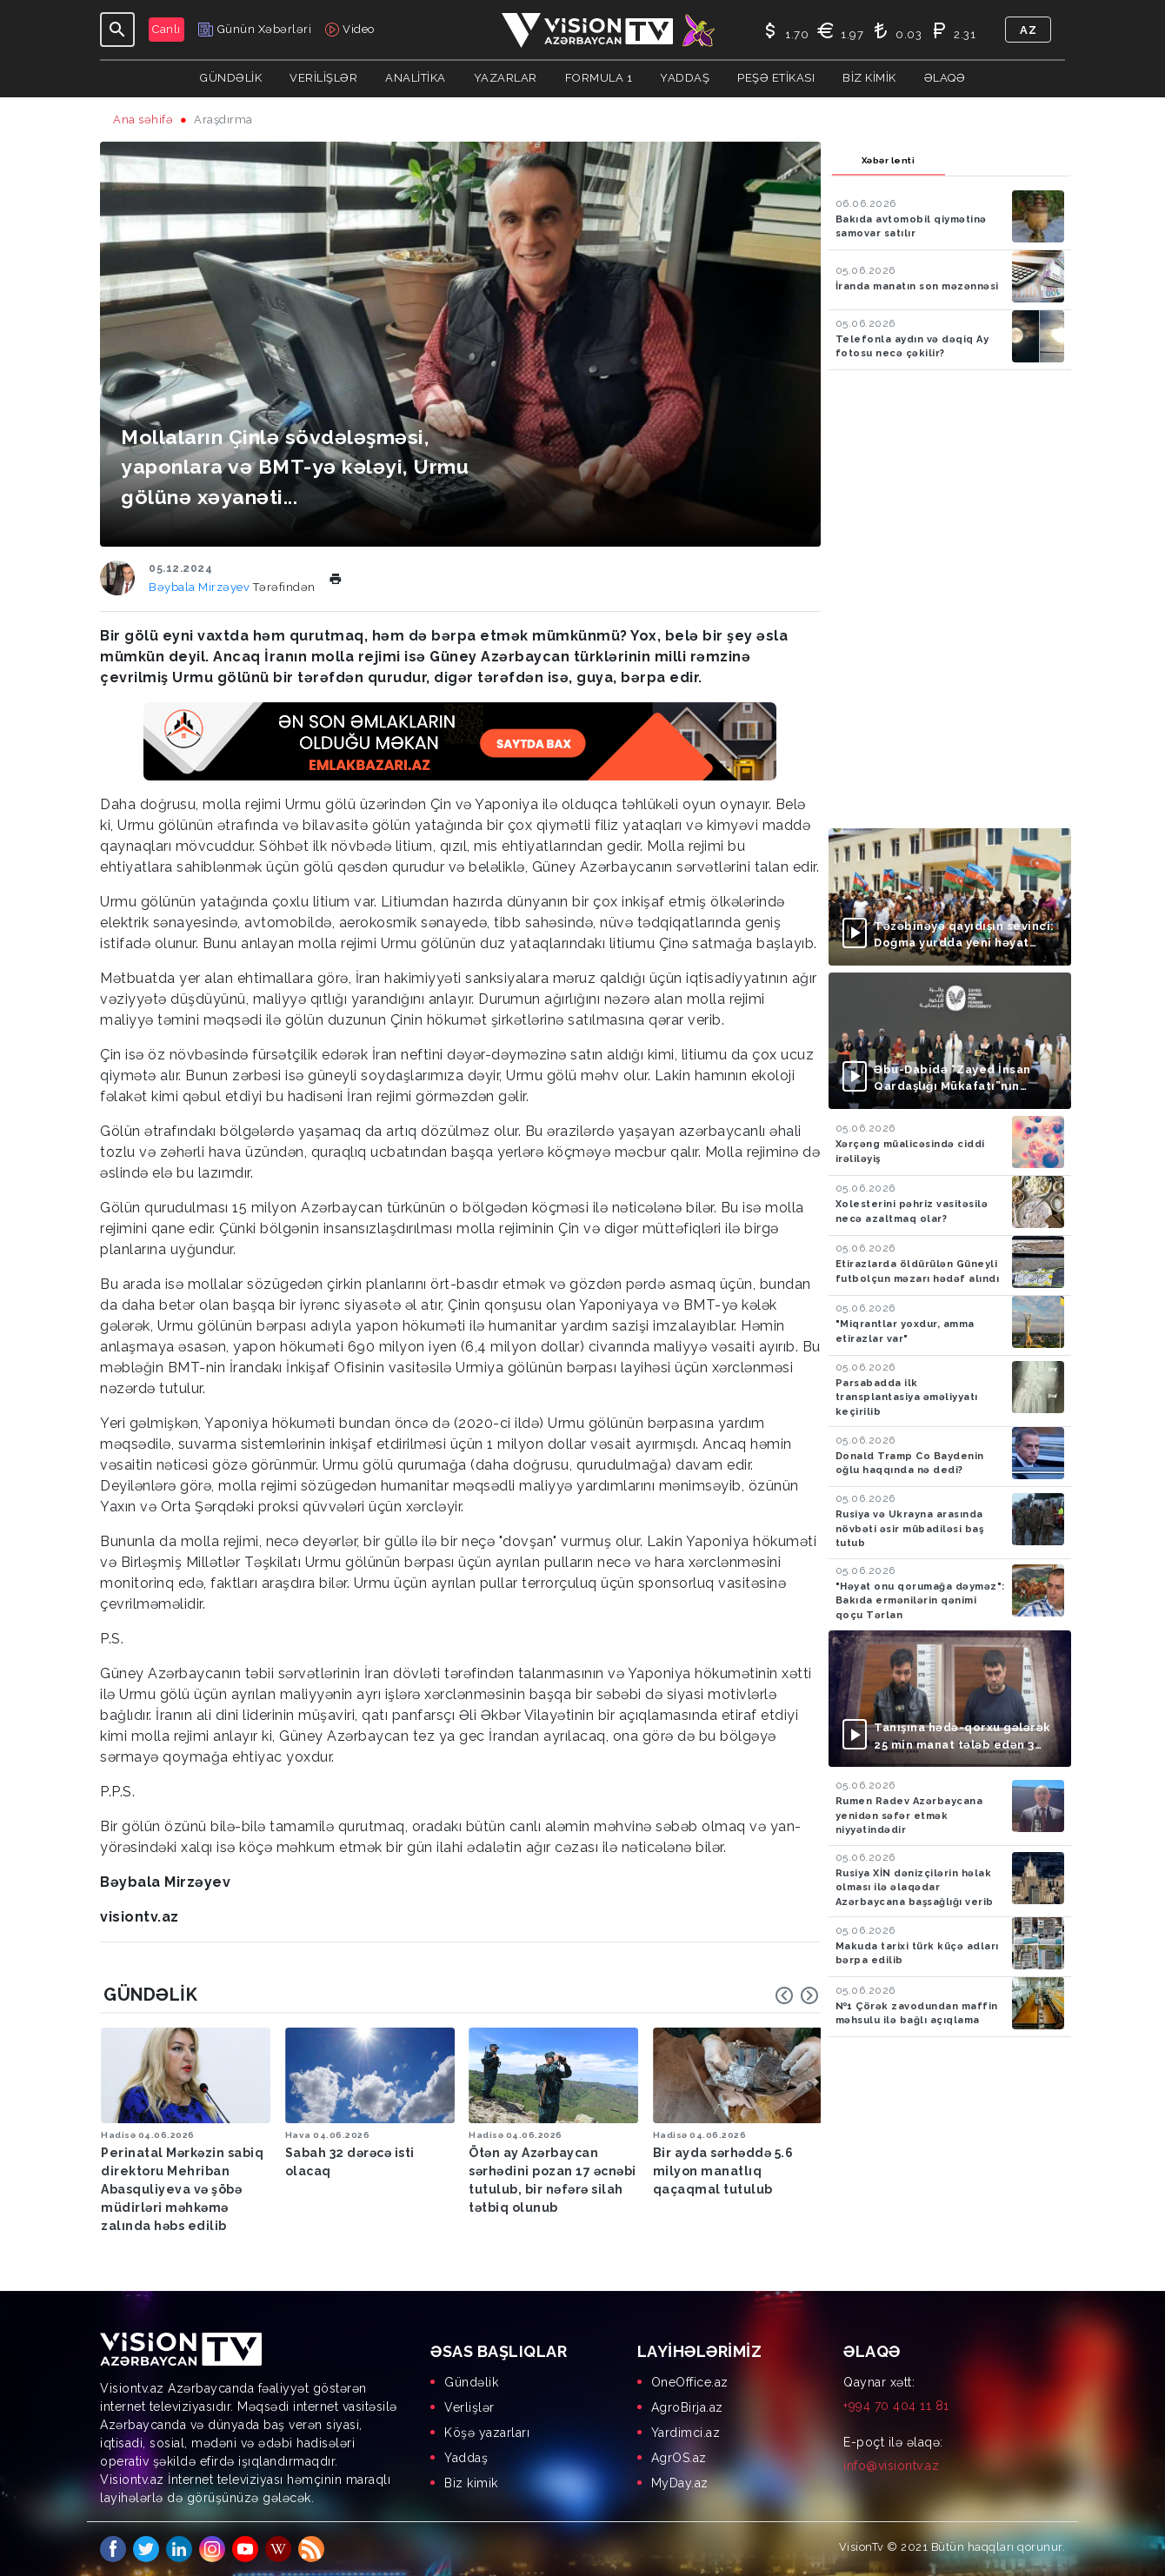 This screenshot has width=1165, height=2576. I want to click on Bəybala Mirzəyev, so click(201, 587).